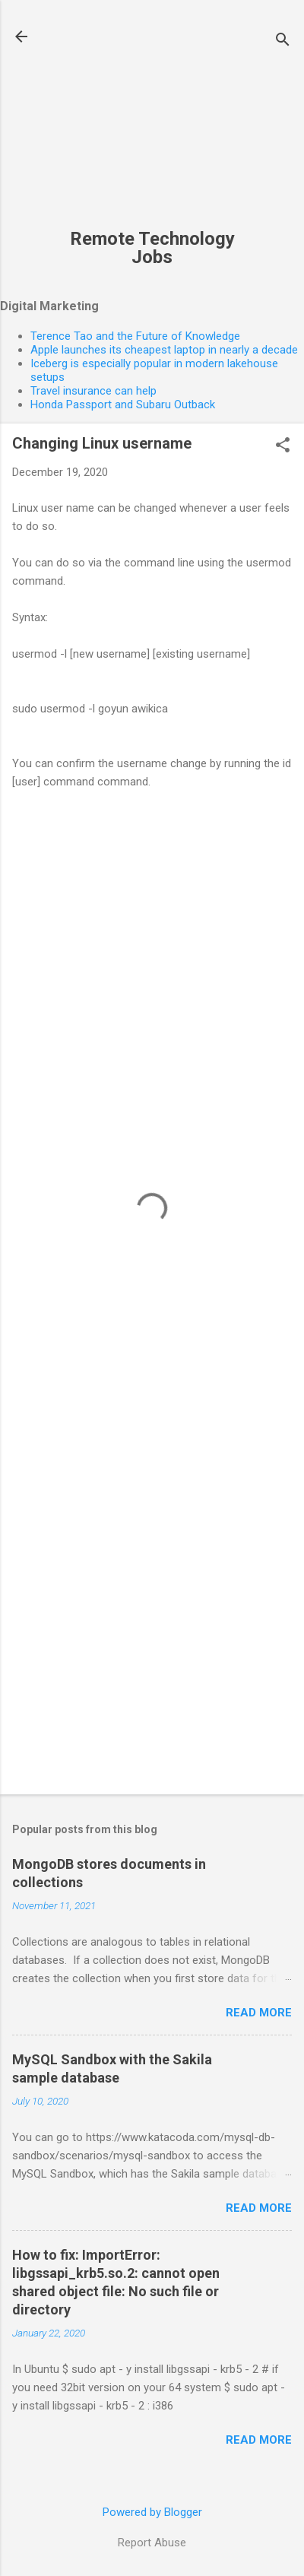 The height and width of the screenshot is (2576, 304). Describe the element at coordinates (152, 2542) in the screenshot. I see `Report Abuse` at that location.